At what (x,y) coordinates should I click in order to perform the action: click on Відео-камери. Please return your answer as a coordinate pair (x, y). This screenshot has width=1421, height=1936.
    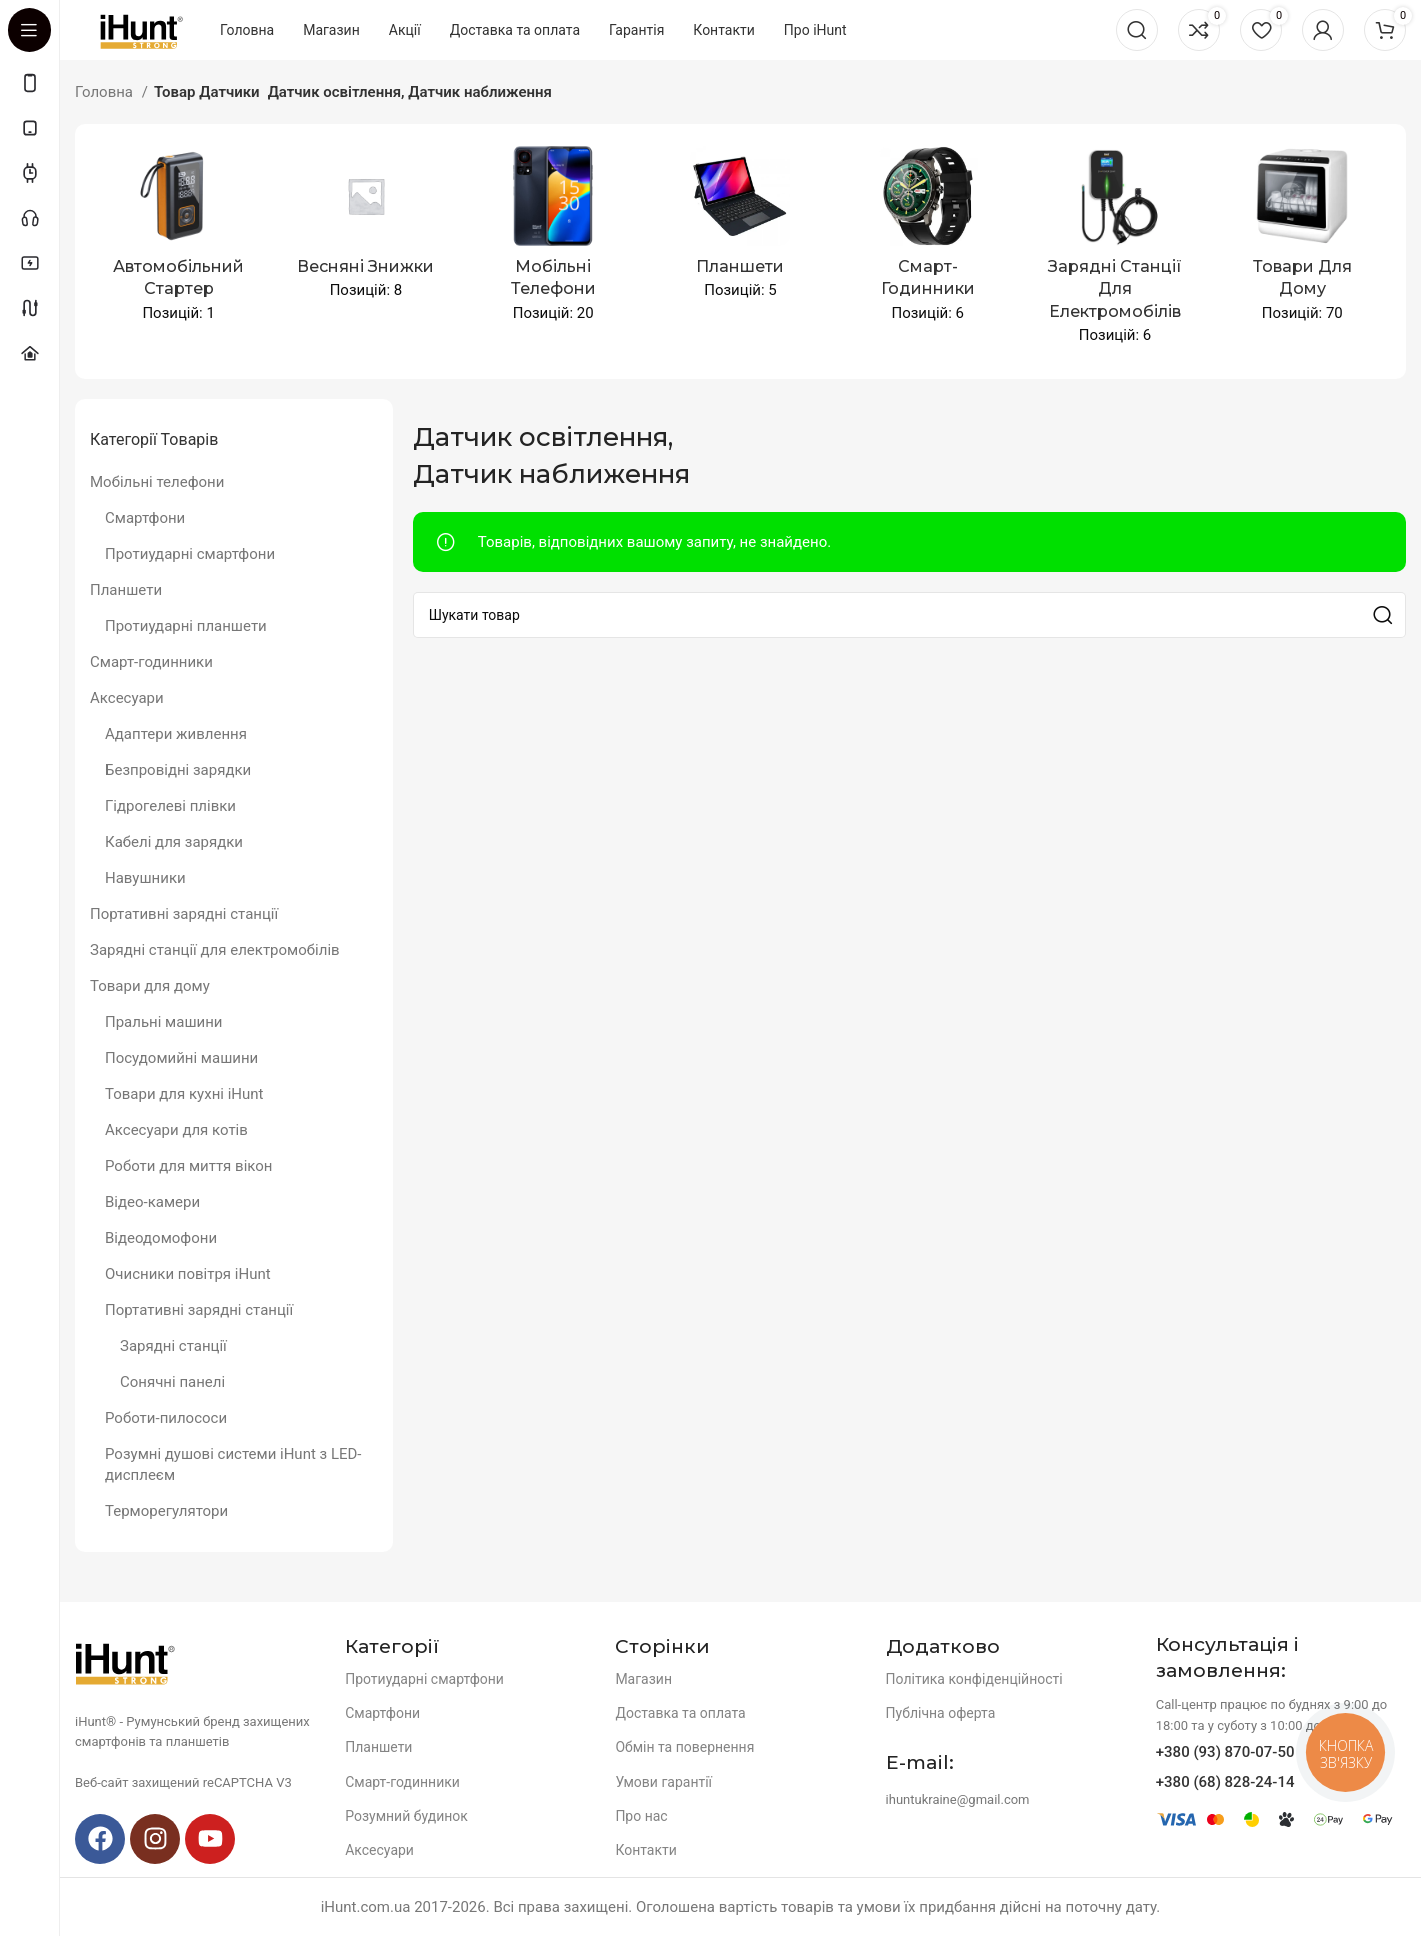
    Looking at the image, I should click on (152, 1202).